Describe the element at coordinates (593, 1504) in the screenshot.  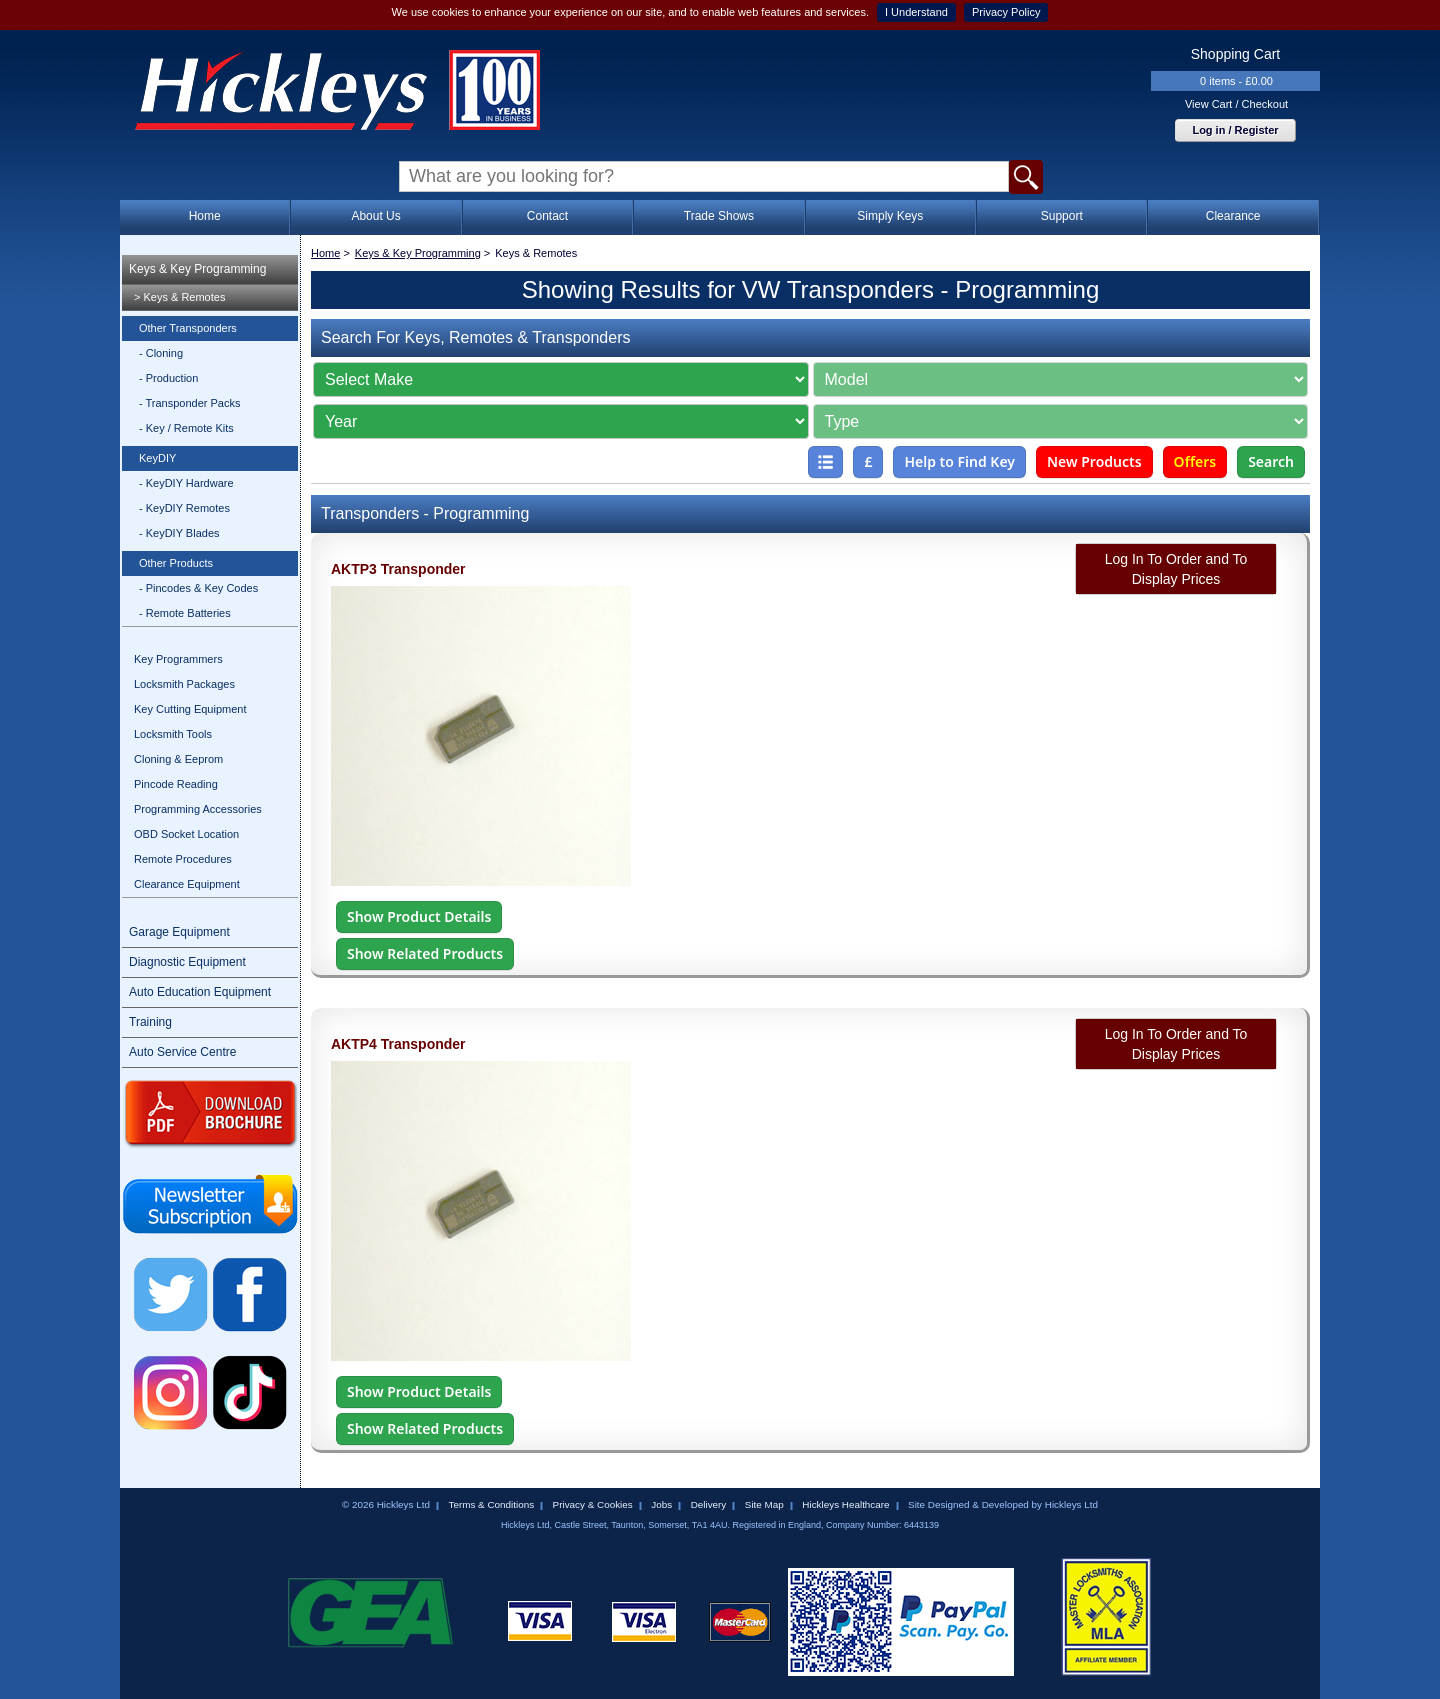
I see `Privacy & Cookies` at that location.